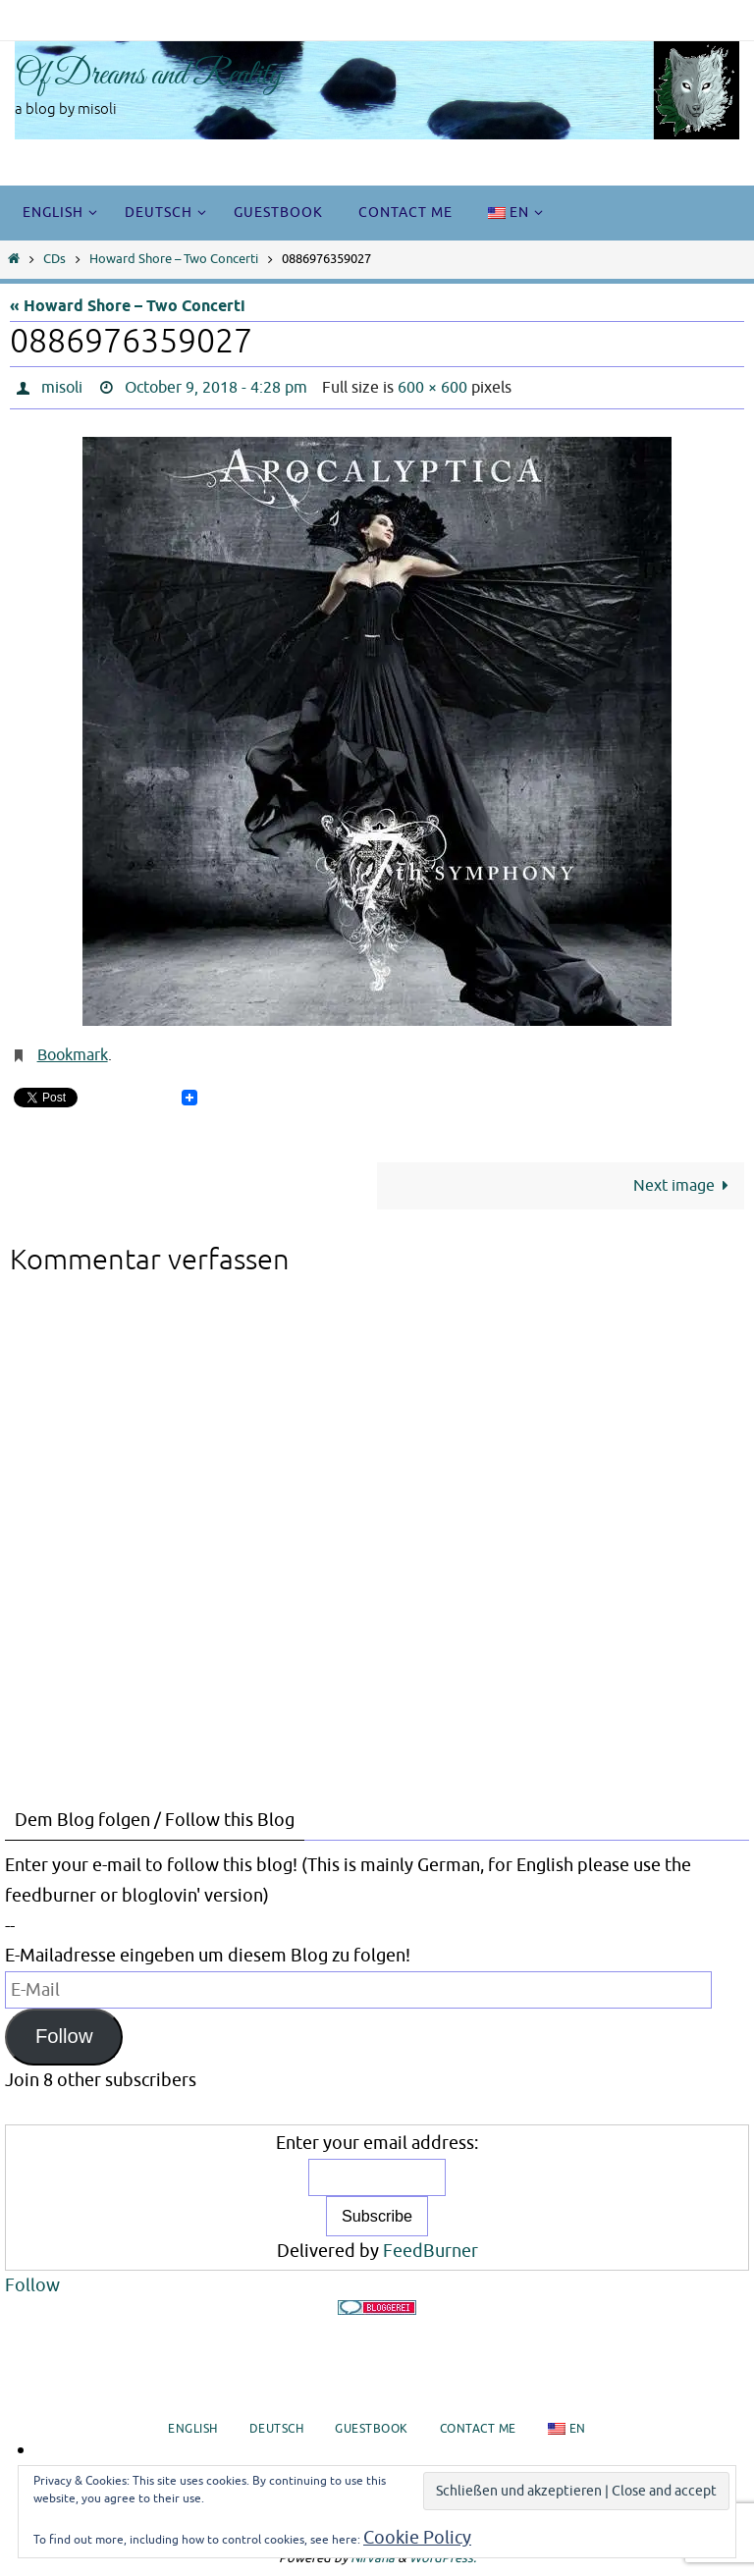 The height and width of the screenshot is (2576, 754). I want to click on Howard Shore – Two Concerti, so click(173, 259).